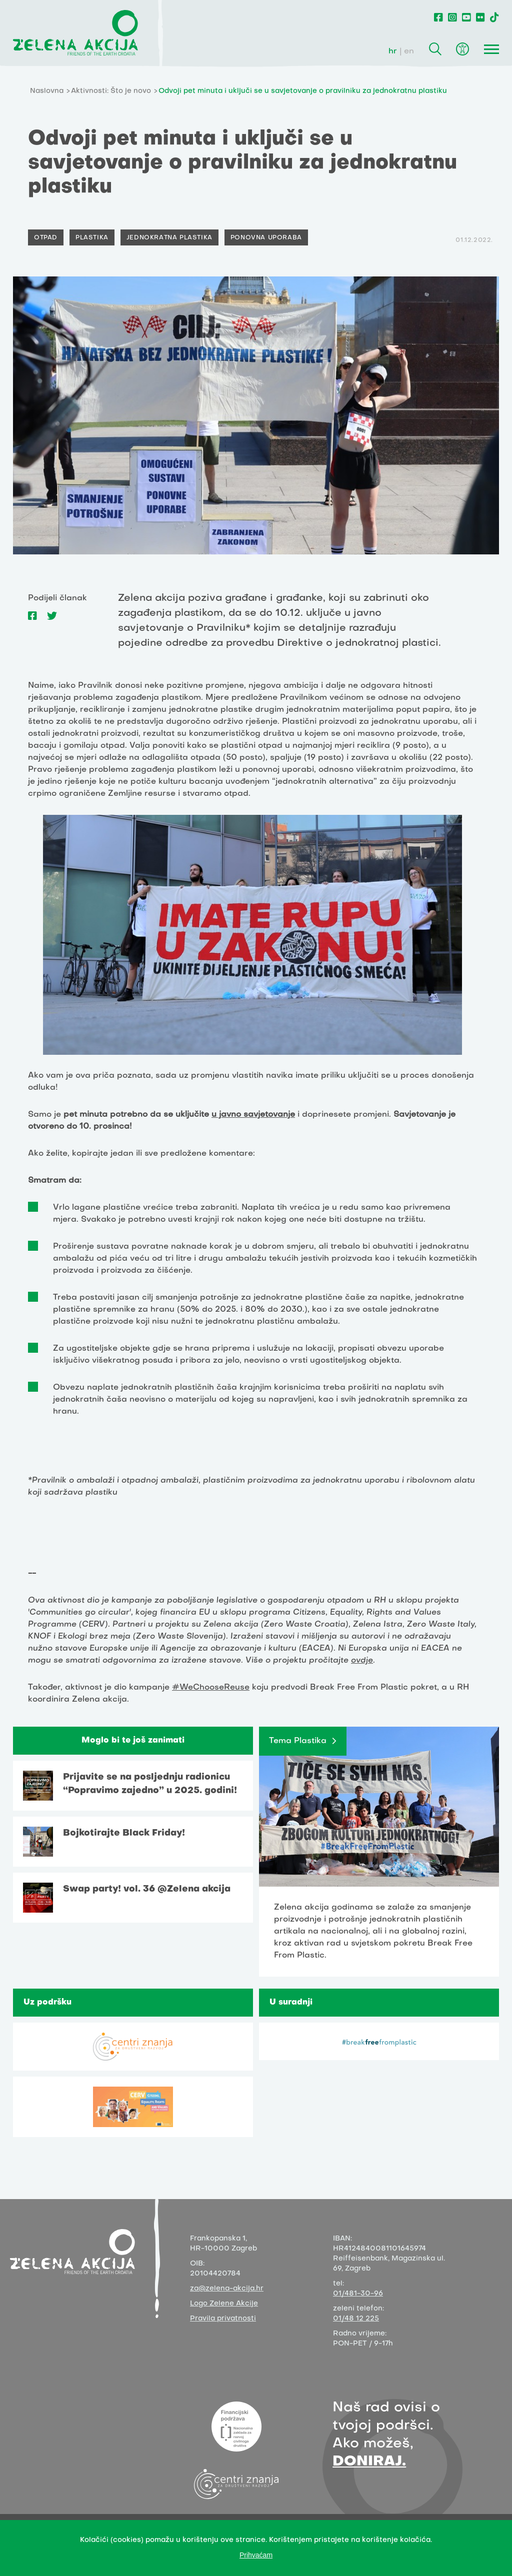 This screenshot has height=2576, width=512. Describe the element at coordinates (227, 2289) in the screenshot. I see `za@zelena-akcija.hr` at that location.